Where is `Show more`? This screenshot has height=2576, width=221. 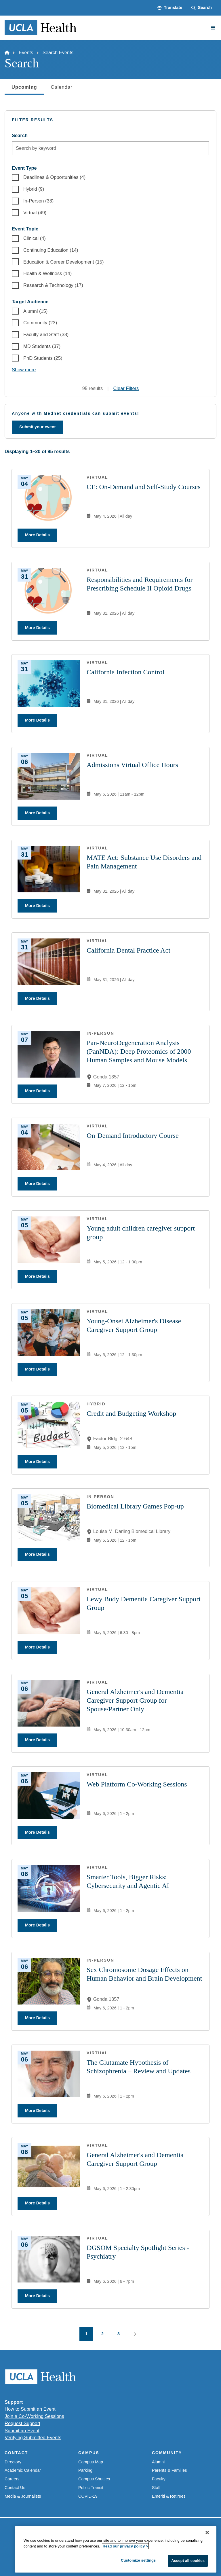 Show more is located at coordinates (24, 369).